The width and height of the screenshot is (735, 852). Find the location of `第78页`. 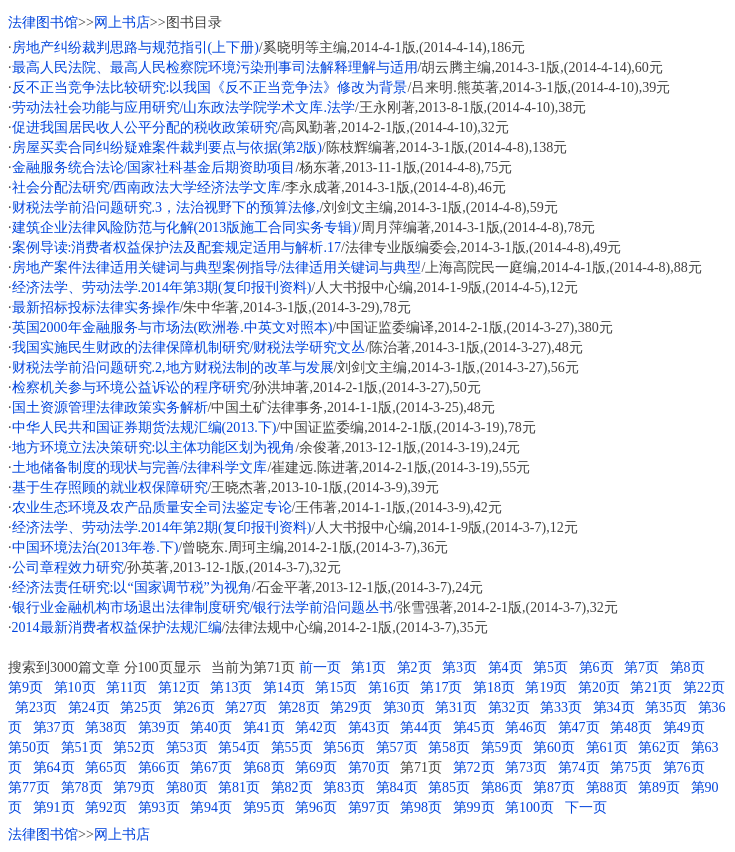

第78页 is located at coordinates (82, 787).